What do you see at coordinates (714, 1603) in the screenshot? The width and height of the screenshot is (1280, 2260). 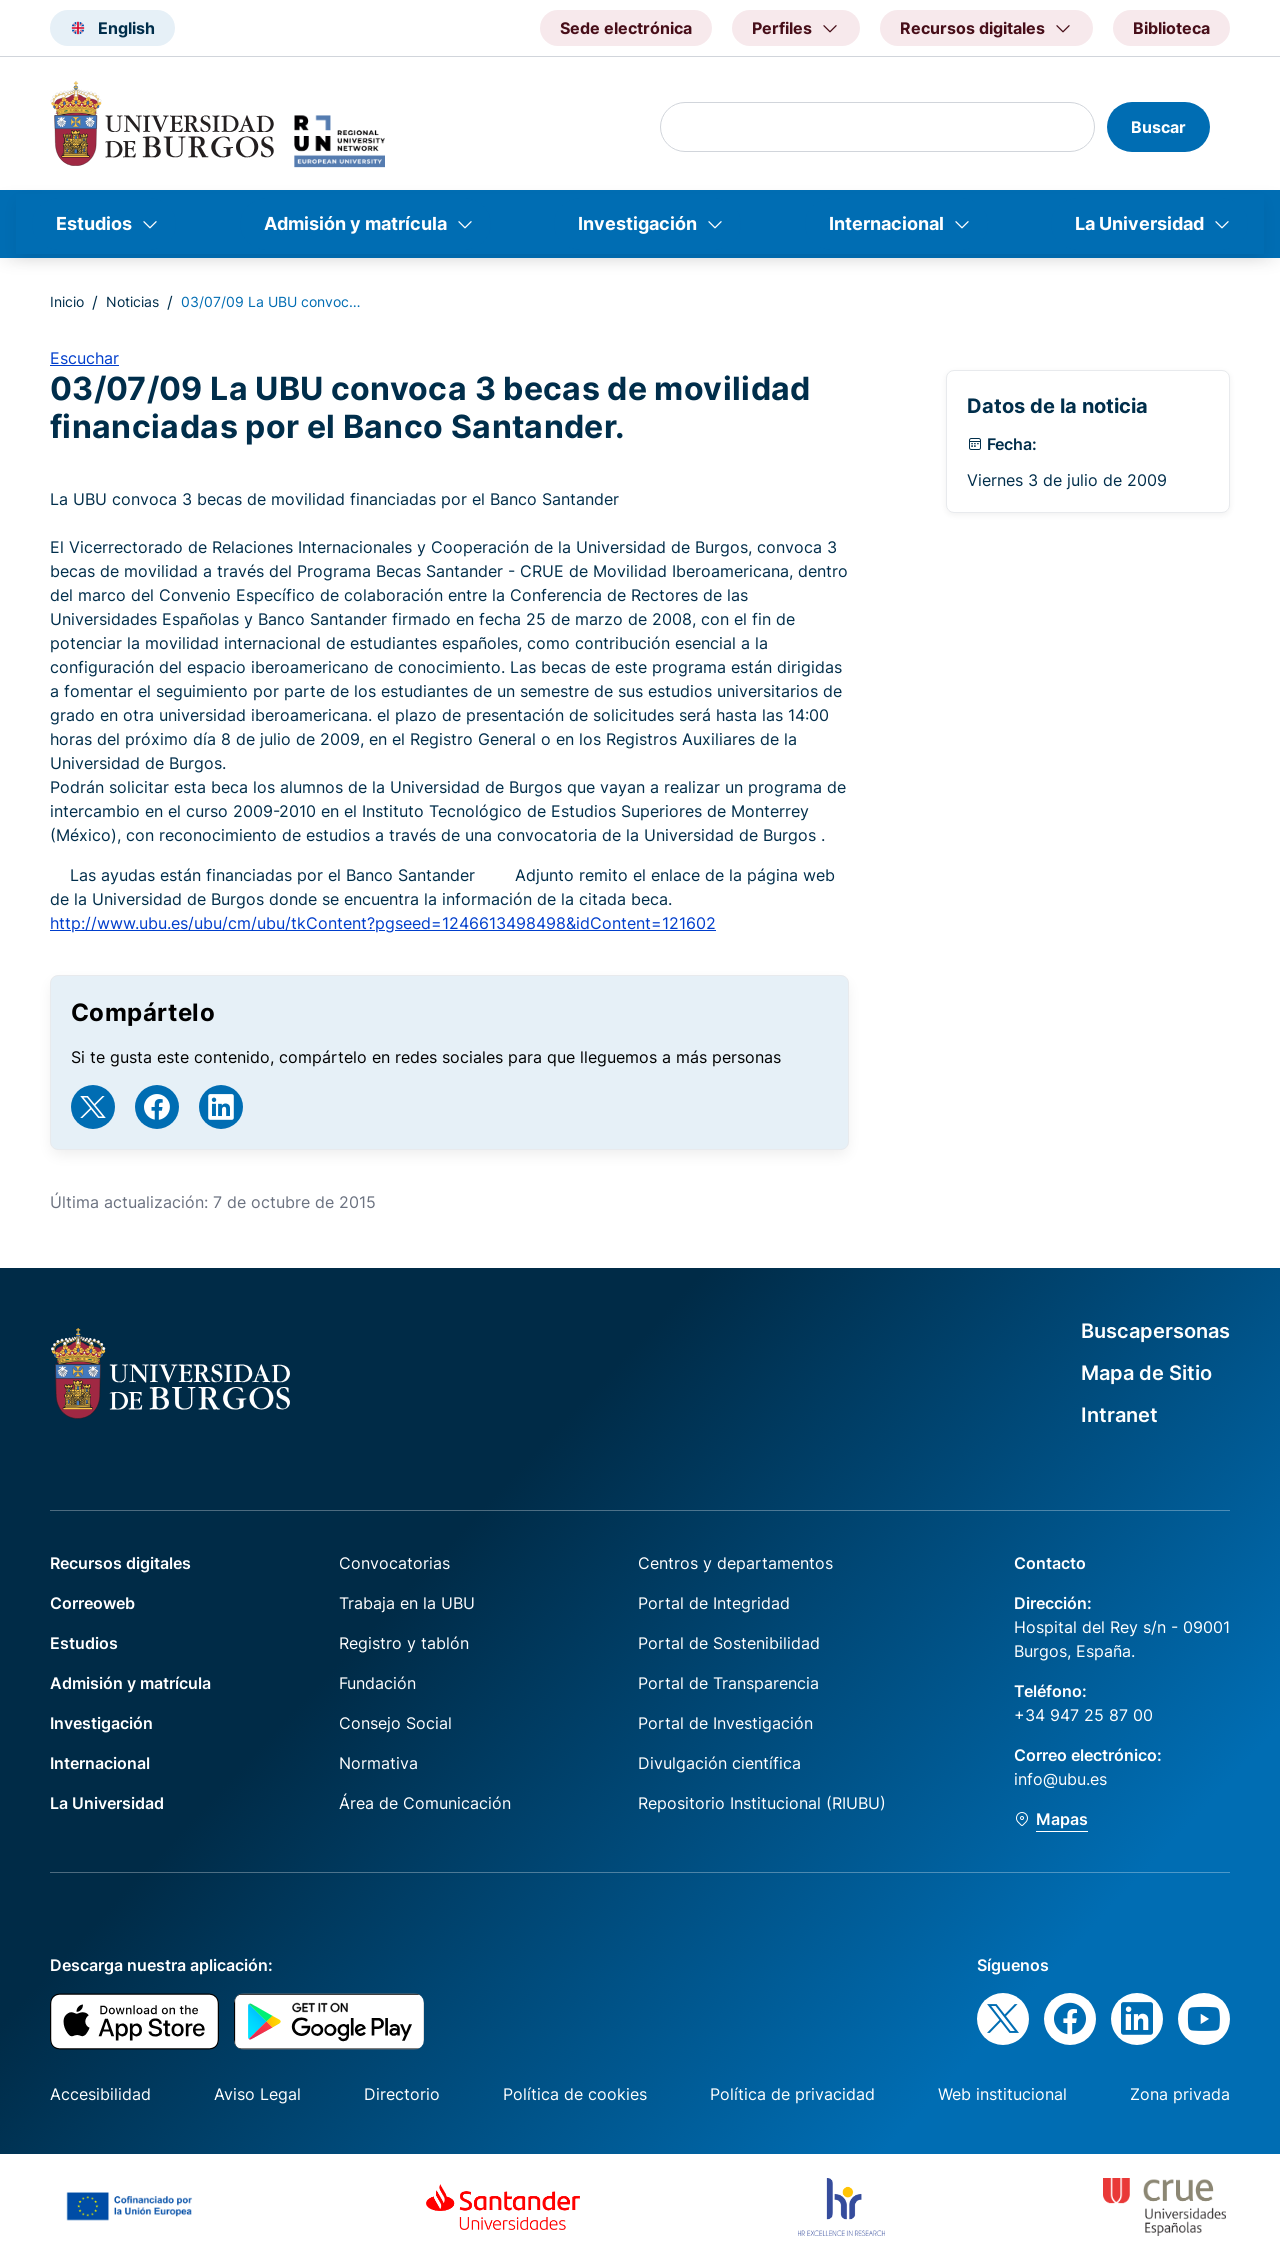 I see `Portal de Integridad` at bounding box center [714, 1603].